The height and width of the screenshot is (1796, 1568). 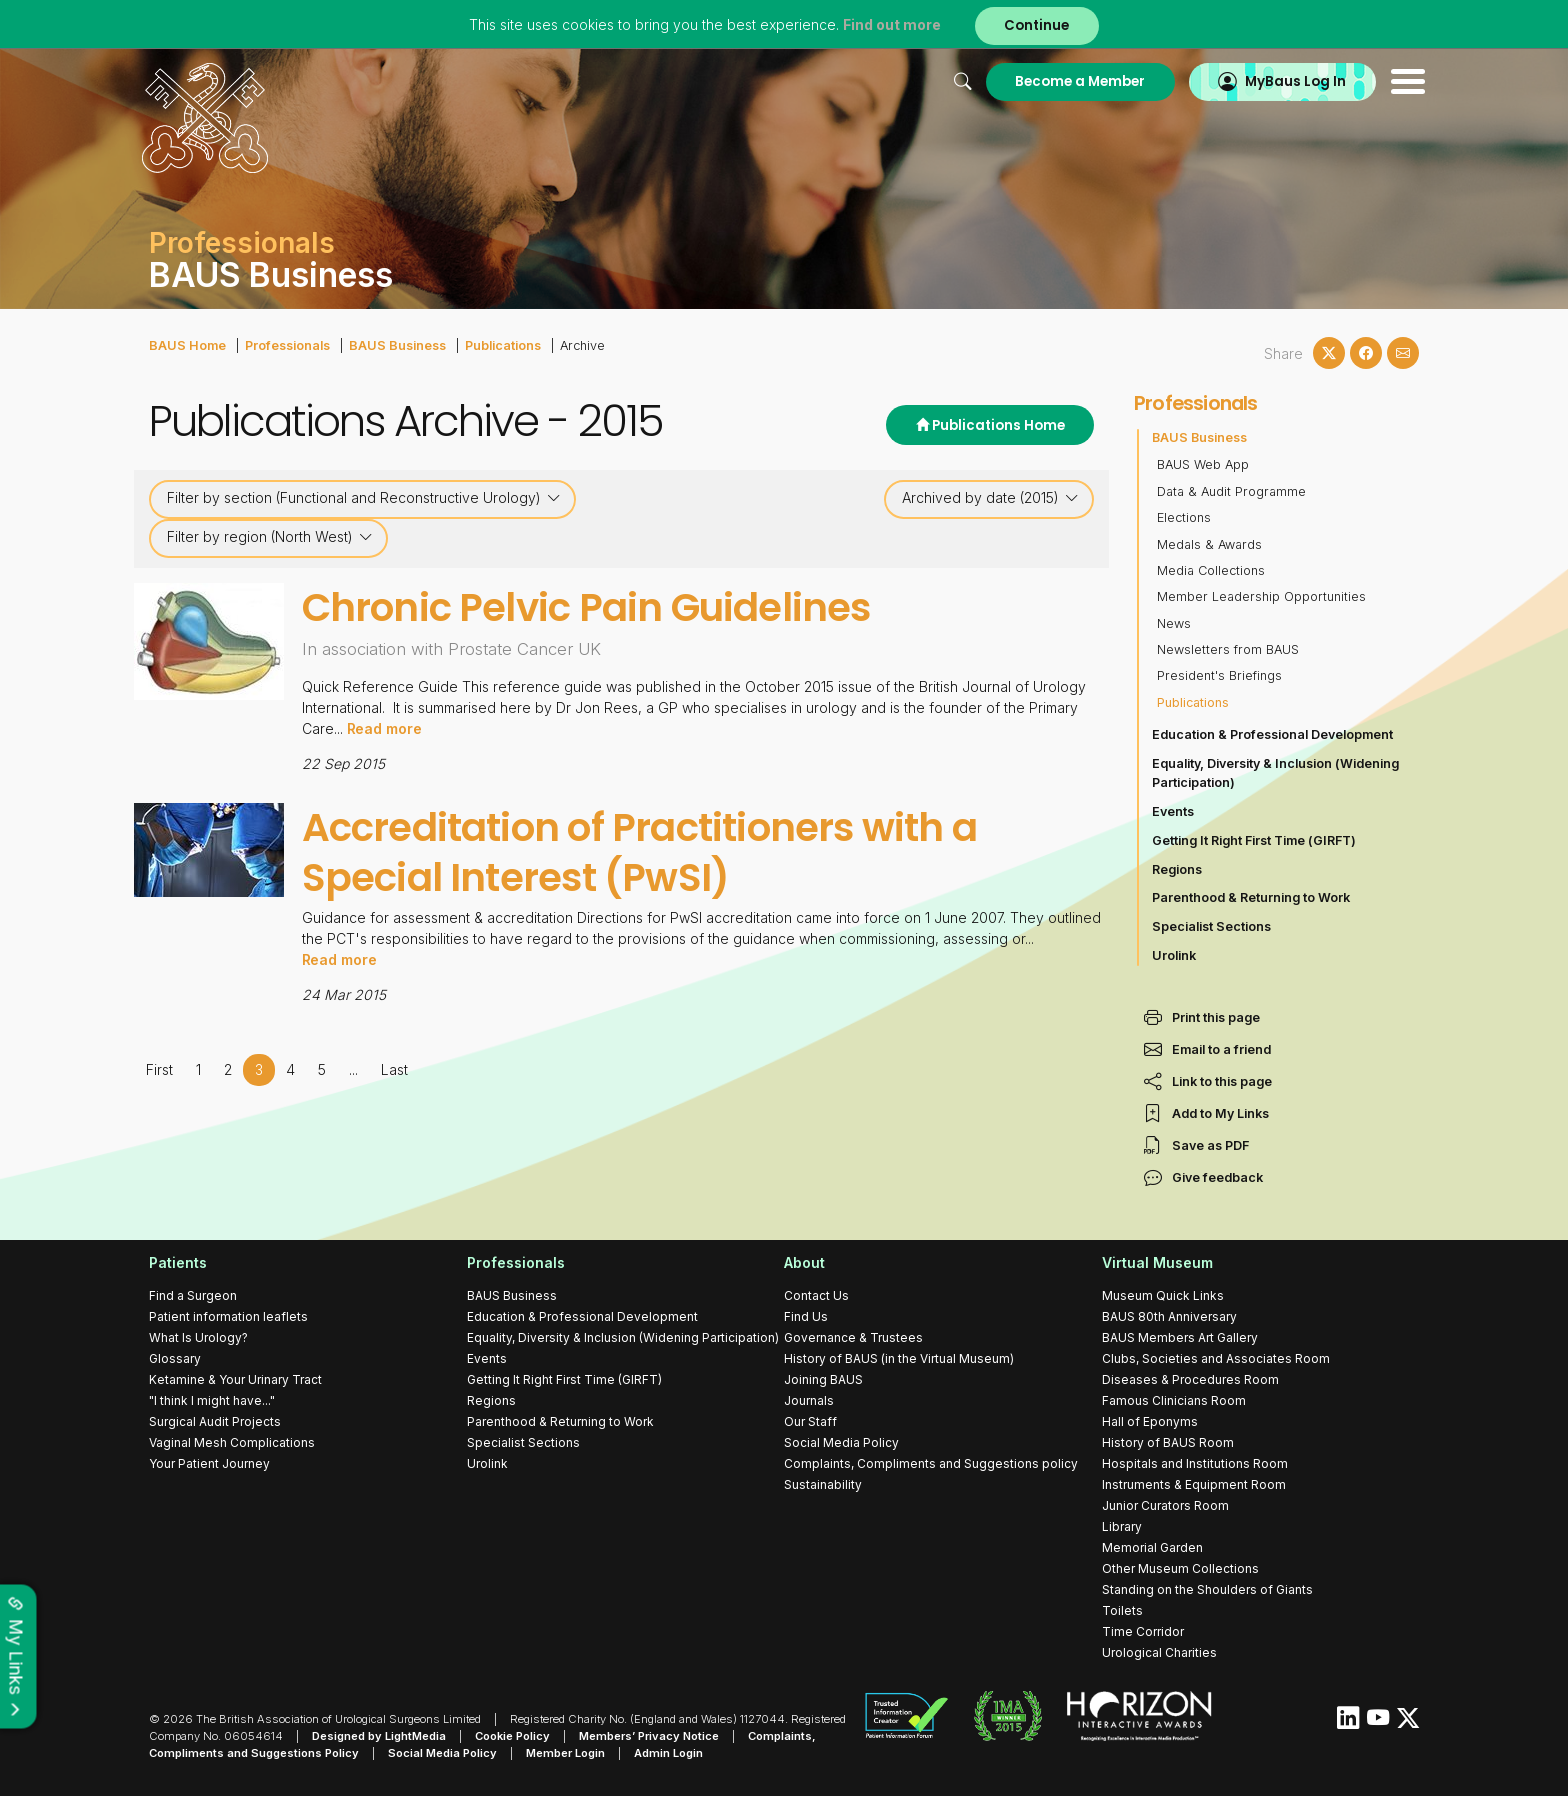 I want to click on Urological Charities, so click(x=1159, y=1652).